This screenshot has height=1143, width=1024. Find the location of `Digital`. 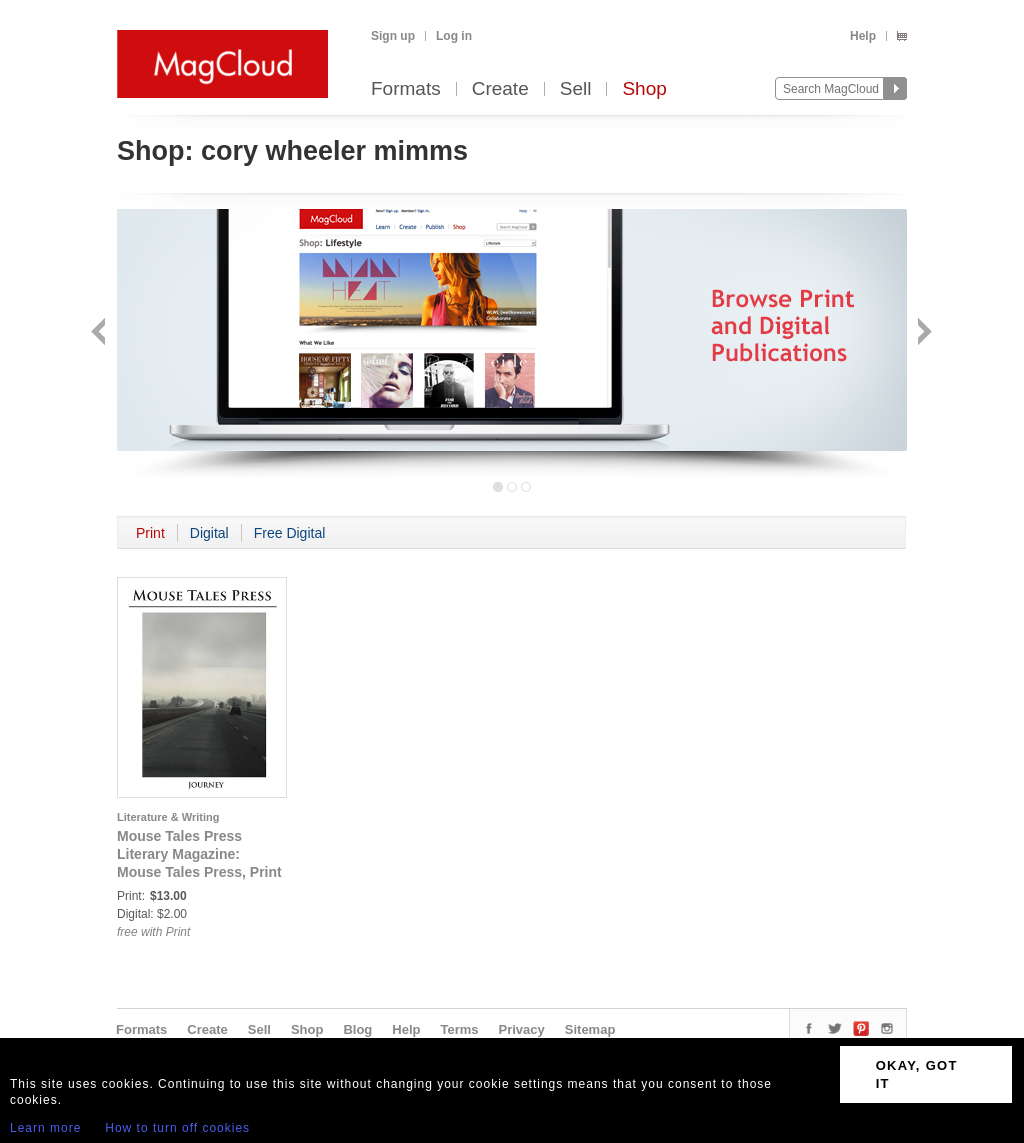

Digital is located at coordinates (209, 533).